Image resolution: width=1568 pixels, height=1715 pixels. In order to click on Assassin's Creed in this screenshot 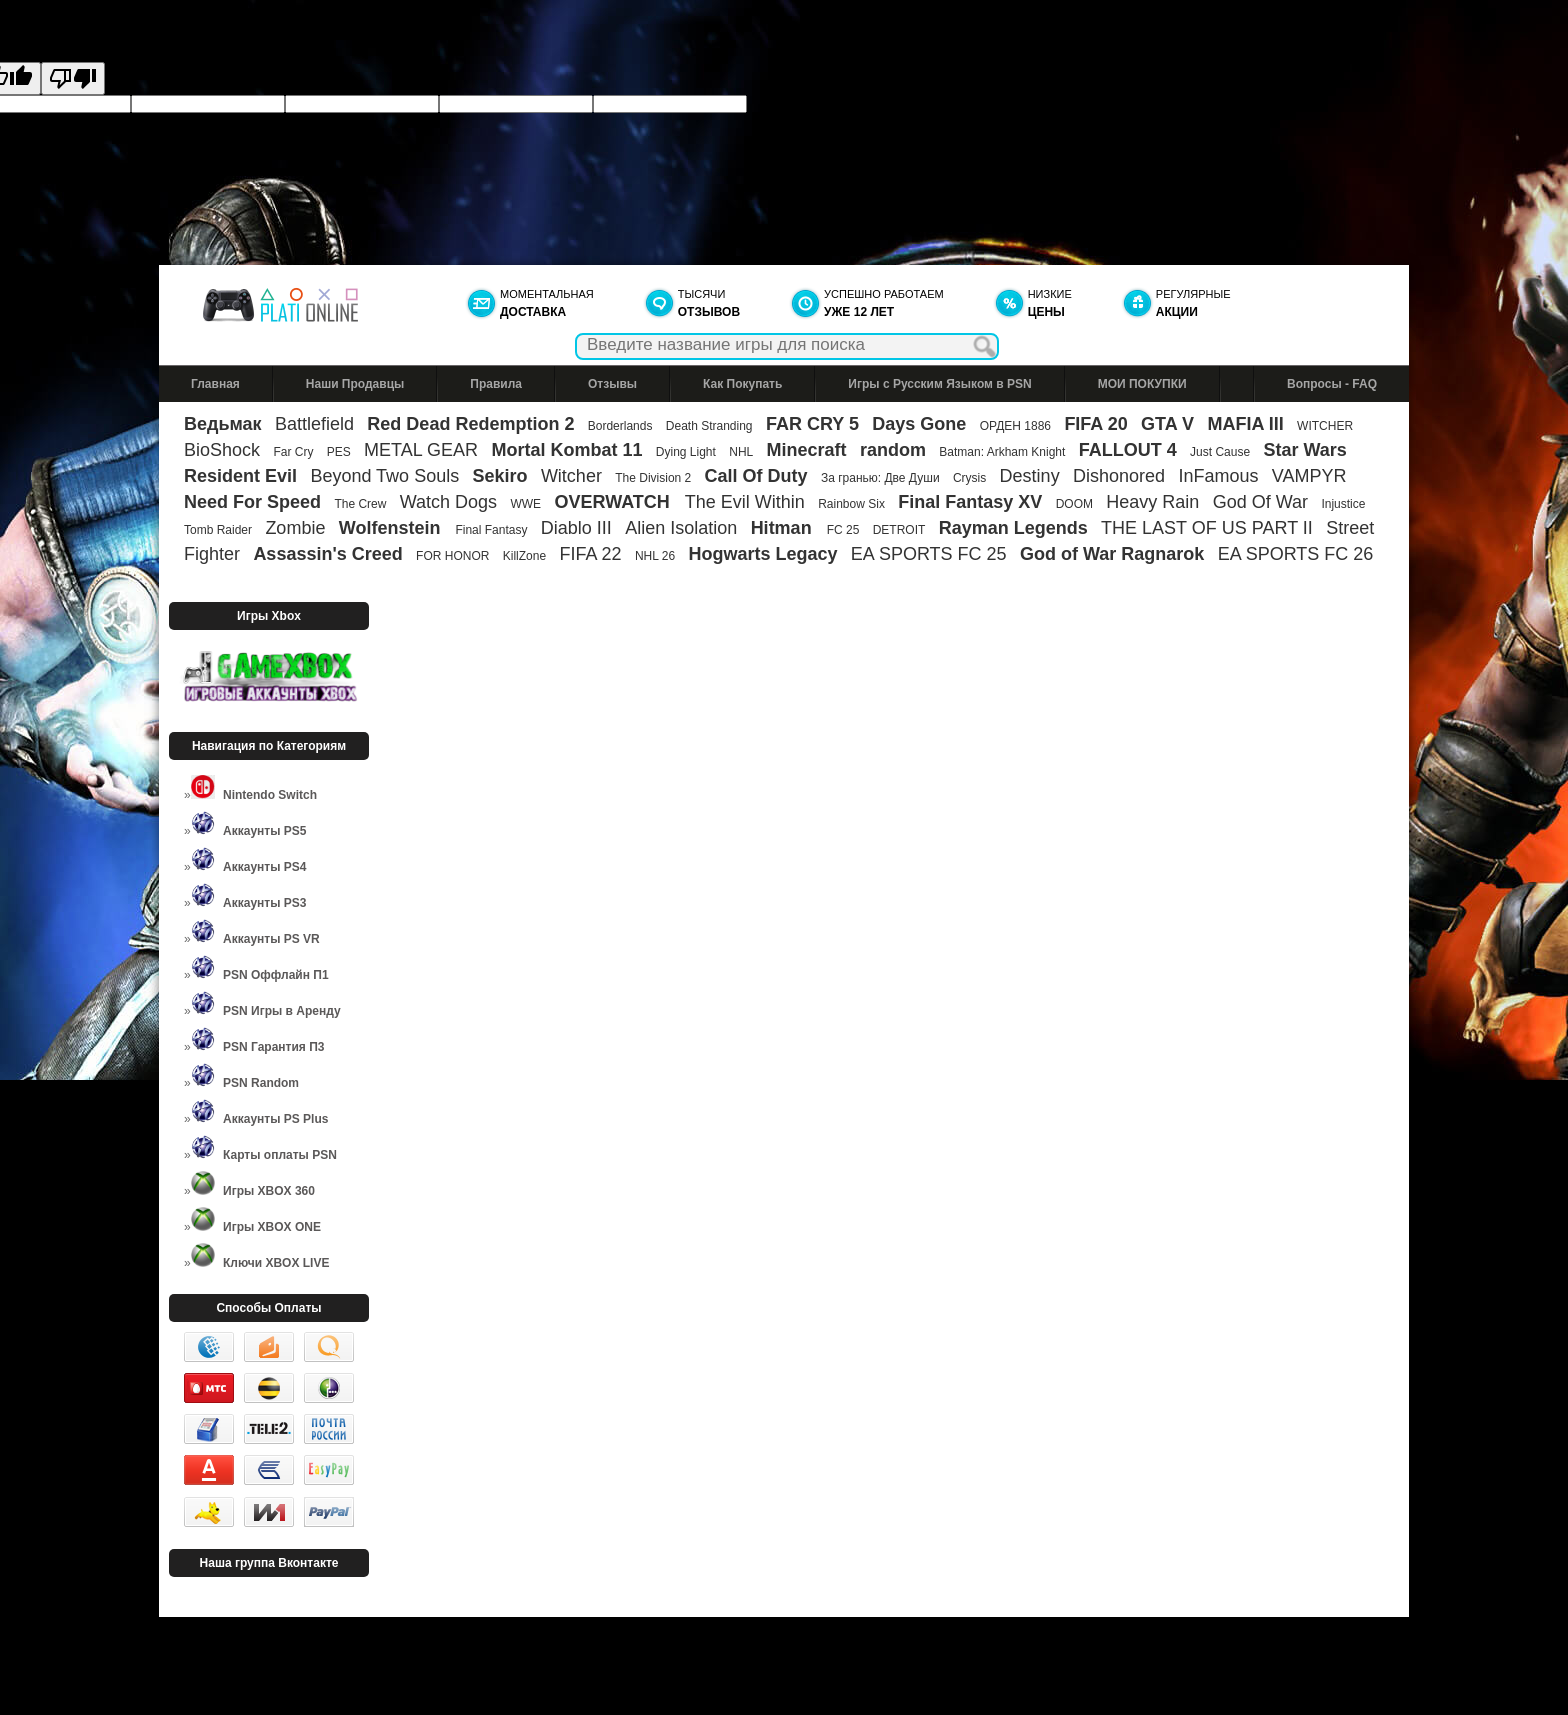, I will do `click(327, 554)`.